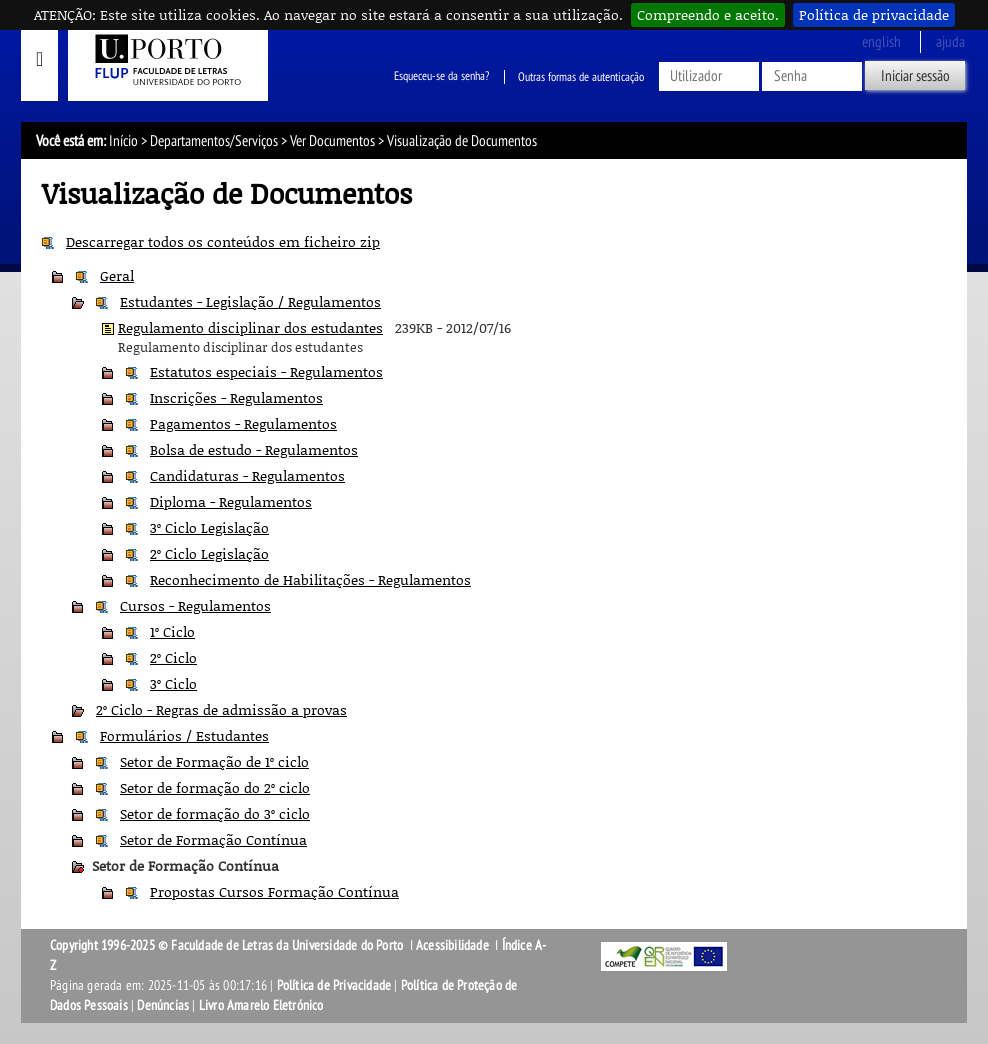 This screenshot has height=1044, width=988. What do you see at coordinates (228, 945) in the screenshot?
I see `Copyright 1996-2025 © Faculdade de Letras da Universidade do Porto` at bounding box center [228, 945].